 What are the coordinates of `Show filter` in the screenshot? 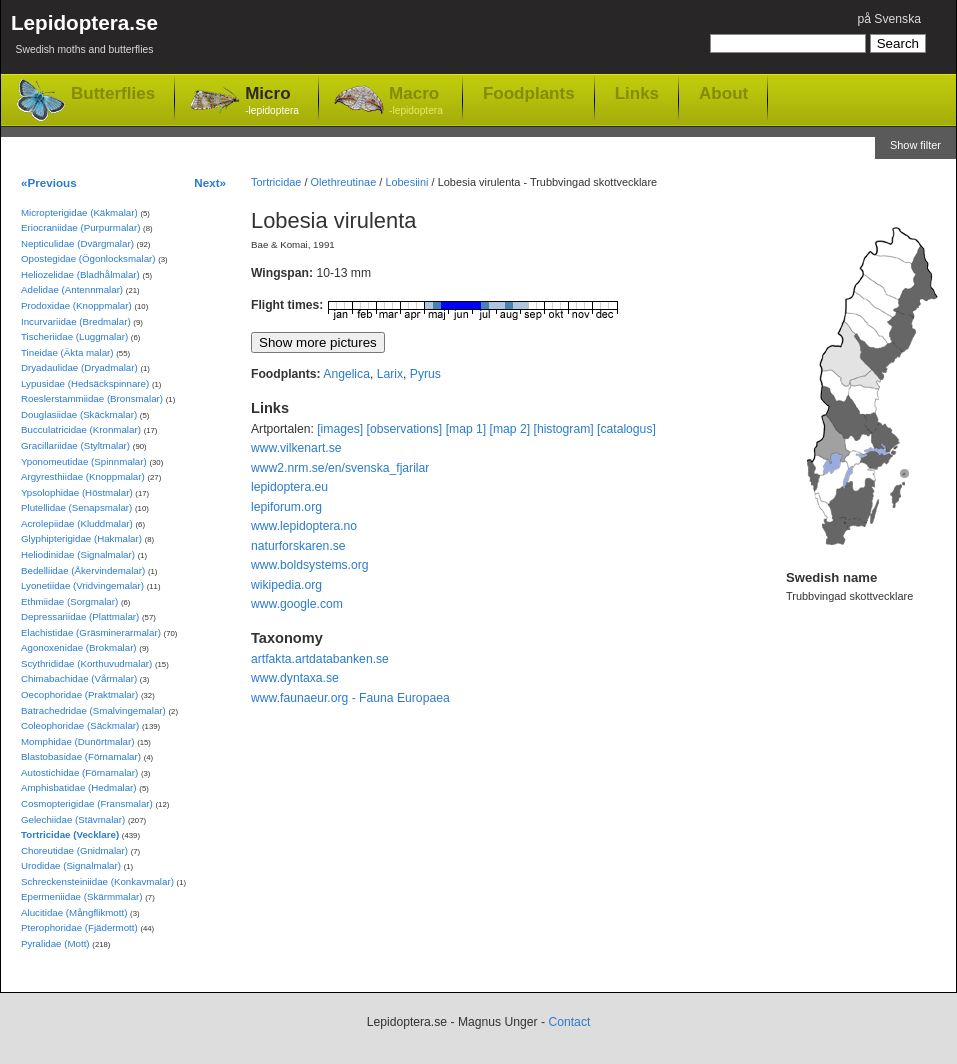 It's located at (915, 145).